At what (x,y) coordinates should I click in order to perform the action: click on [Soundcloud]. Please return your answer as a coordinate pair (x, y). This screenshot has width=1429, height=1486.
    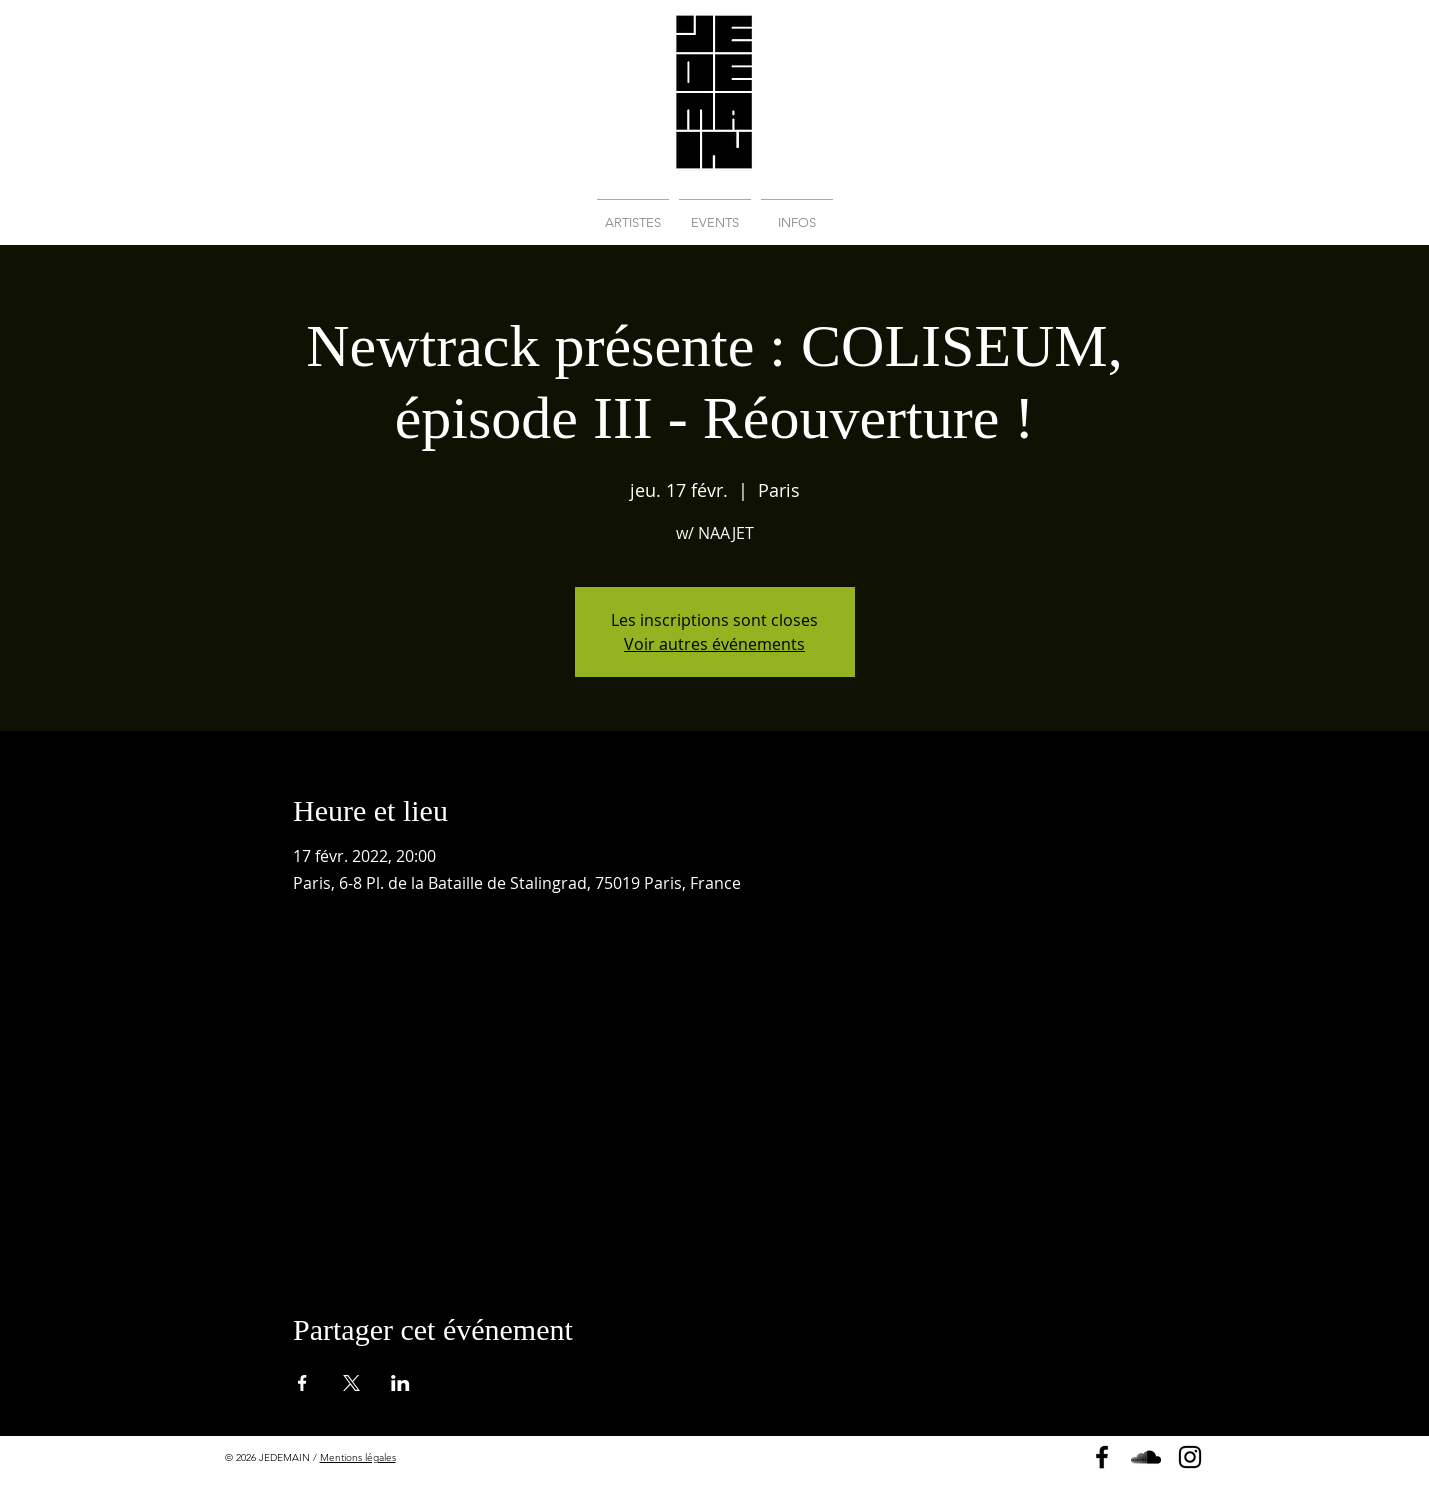
    Looking at the image, I should click on (1146, 1457).